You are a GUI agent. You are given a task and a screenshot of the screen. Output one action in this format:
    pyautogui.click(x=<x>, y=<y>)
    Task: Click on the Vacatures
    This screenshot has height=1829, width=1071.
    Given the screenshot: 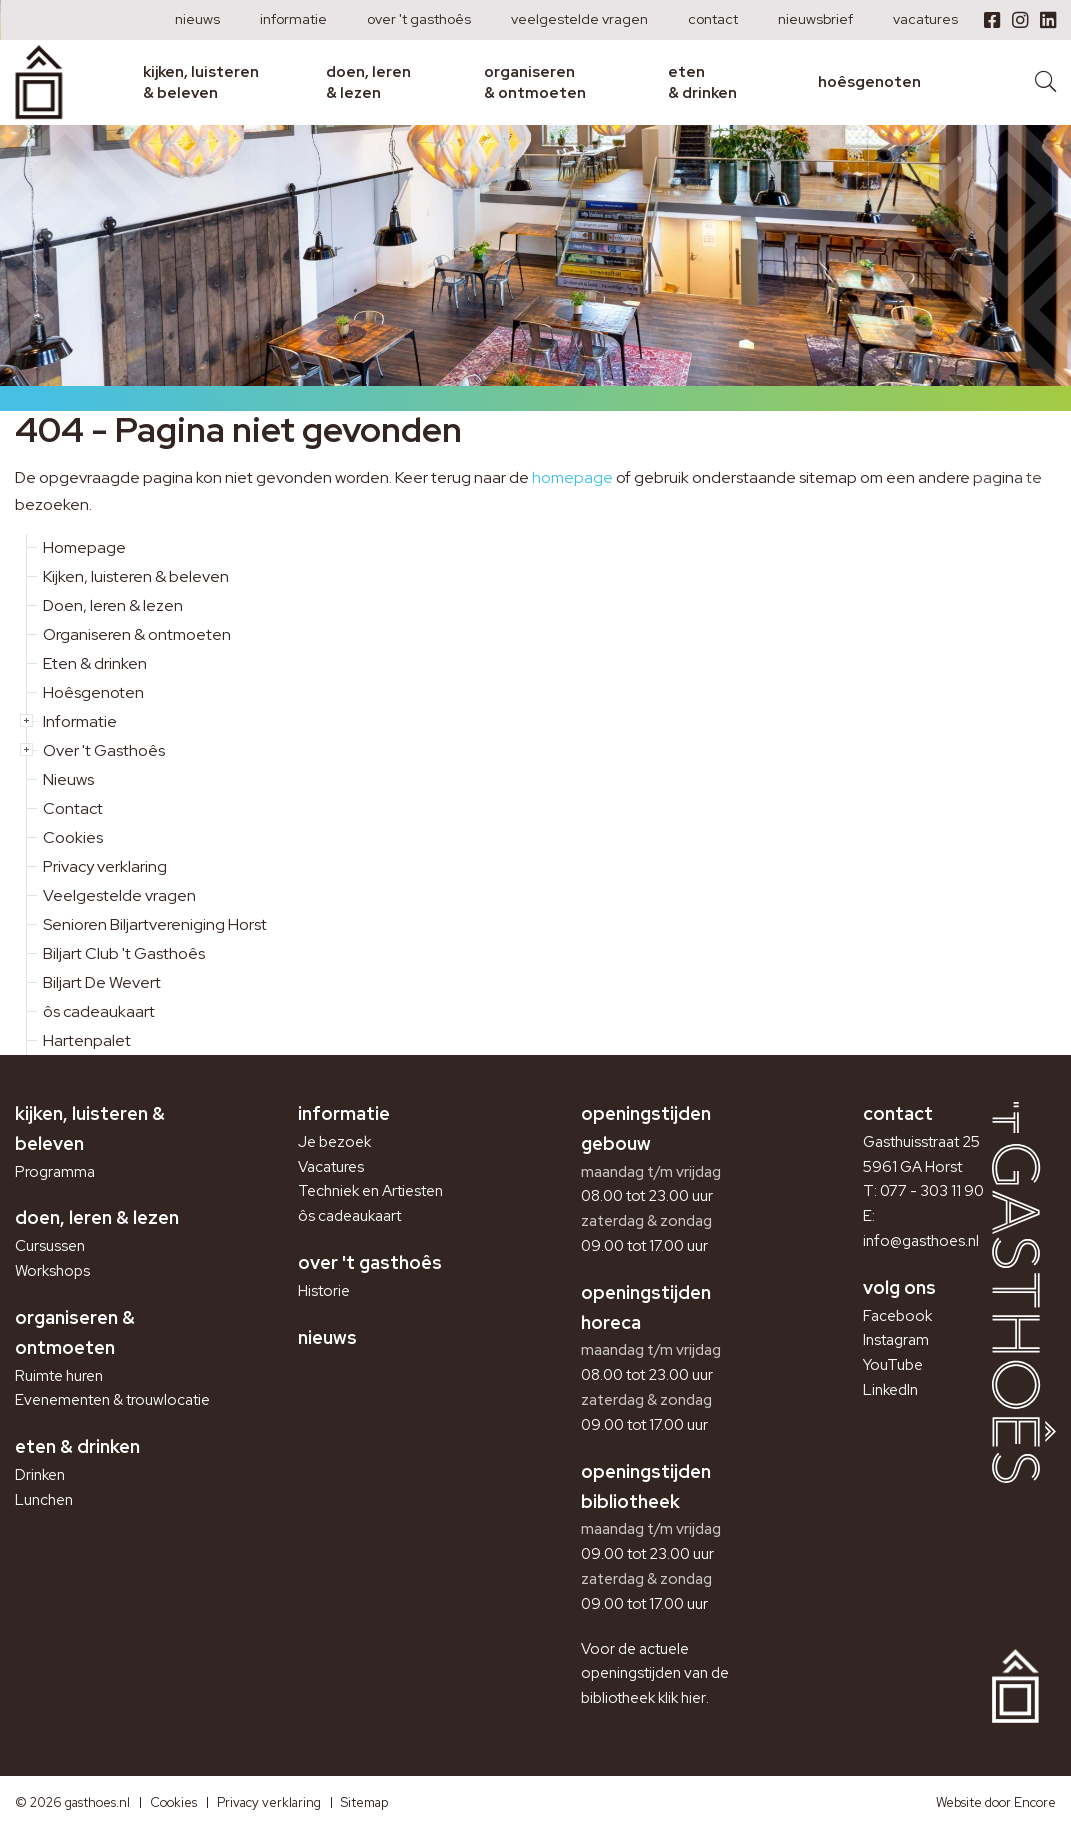 What is the action you would take?
    pyautogui.click(x=925, y=19)
    